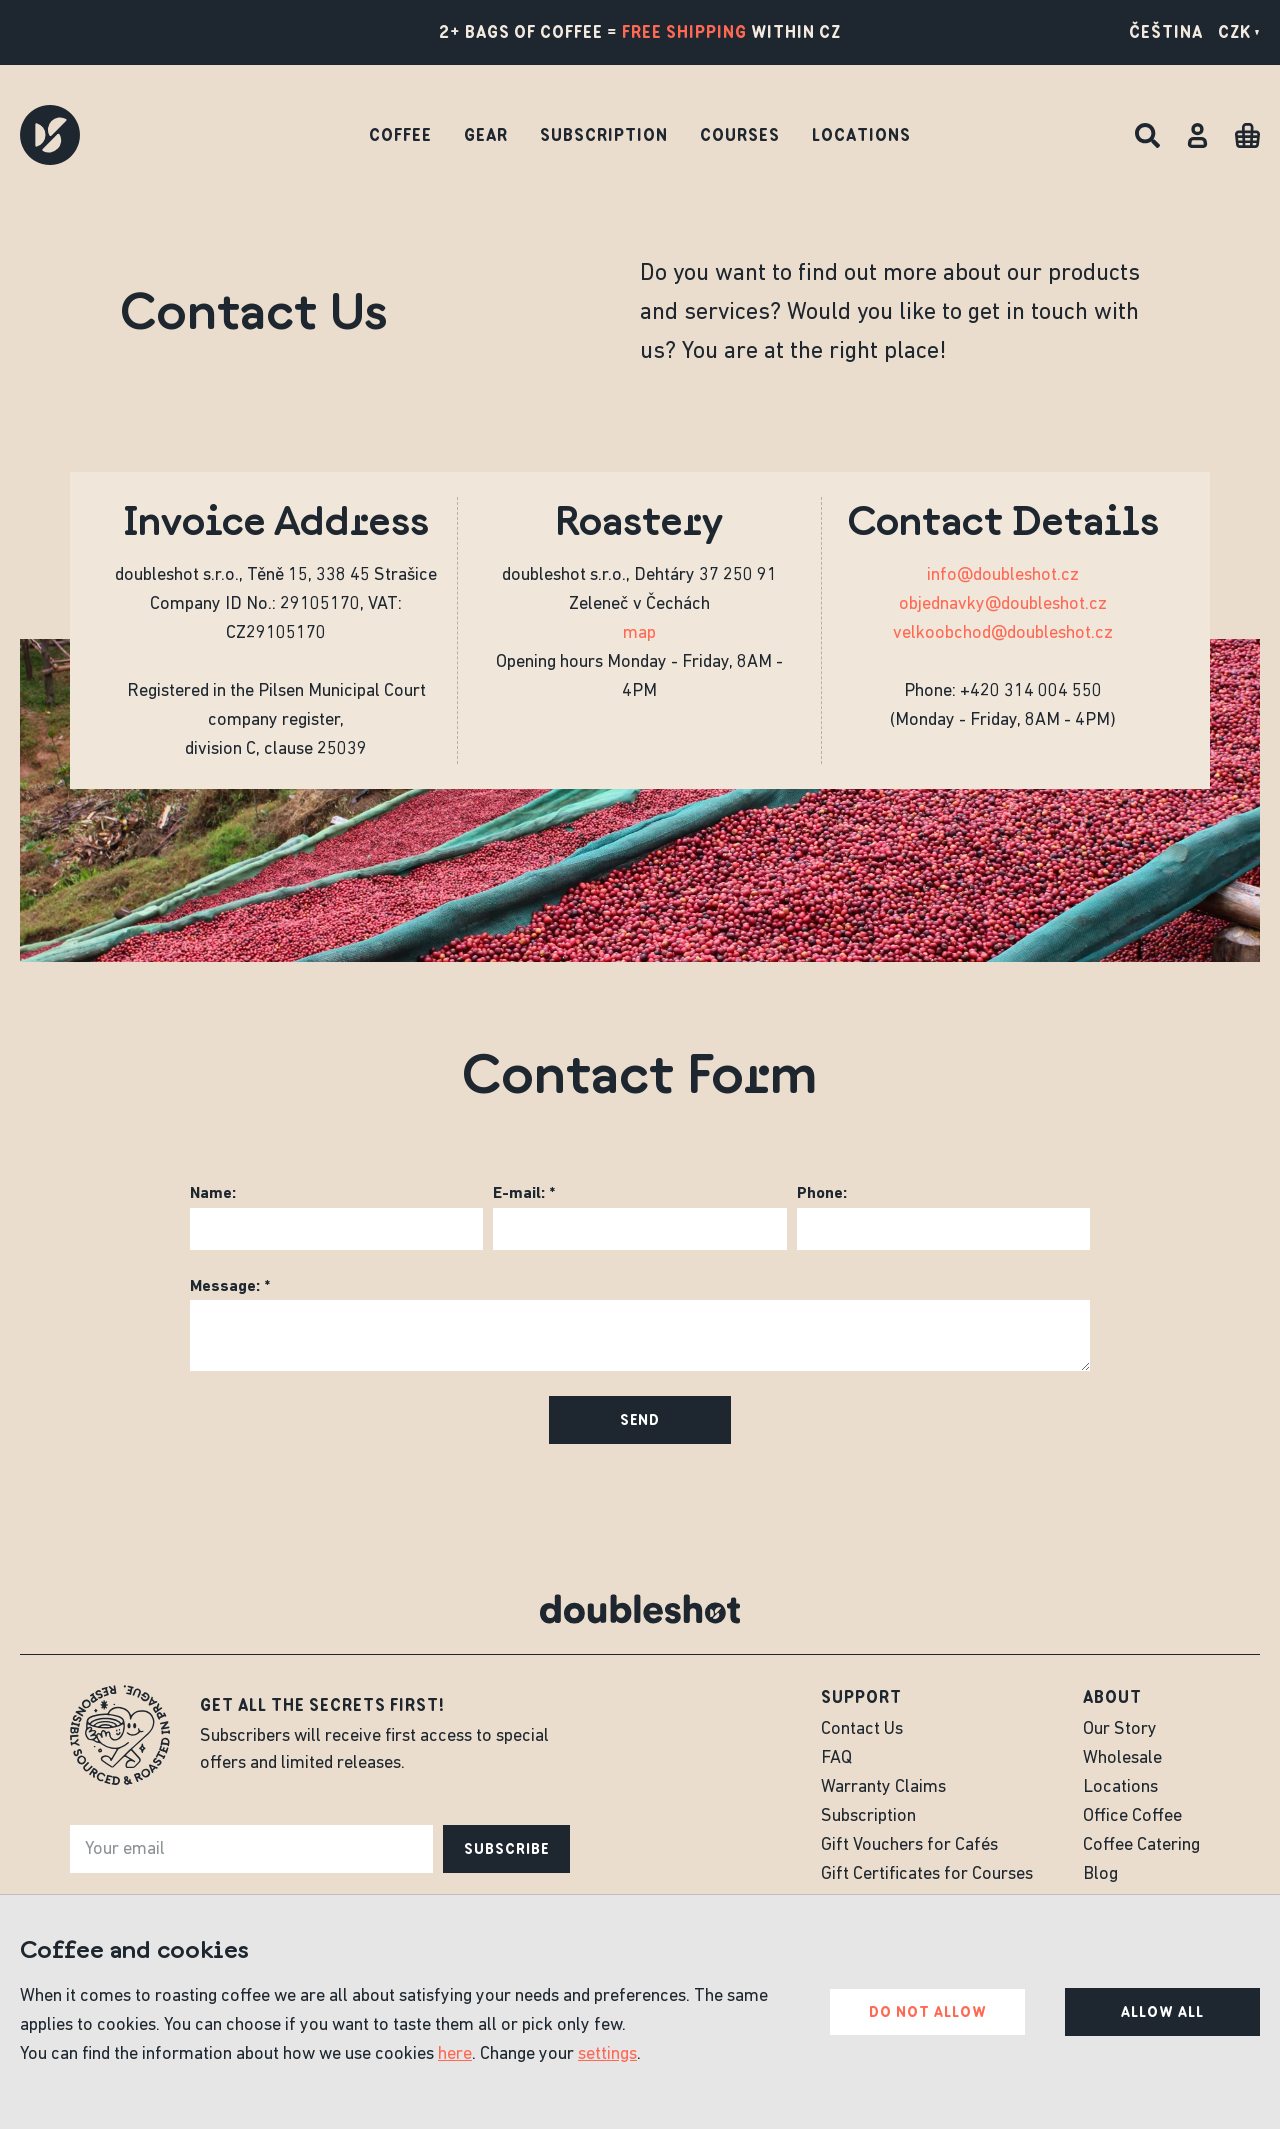 This screenshot has width=1280, height=2129. Describe the element at coordinates (519, 1194) in the screenshot. I see `E-mail:` at that location.